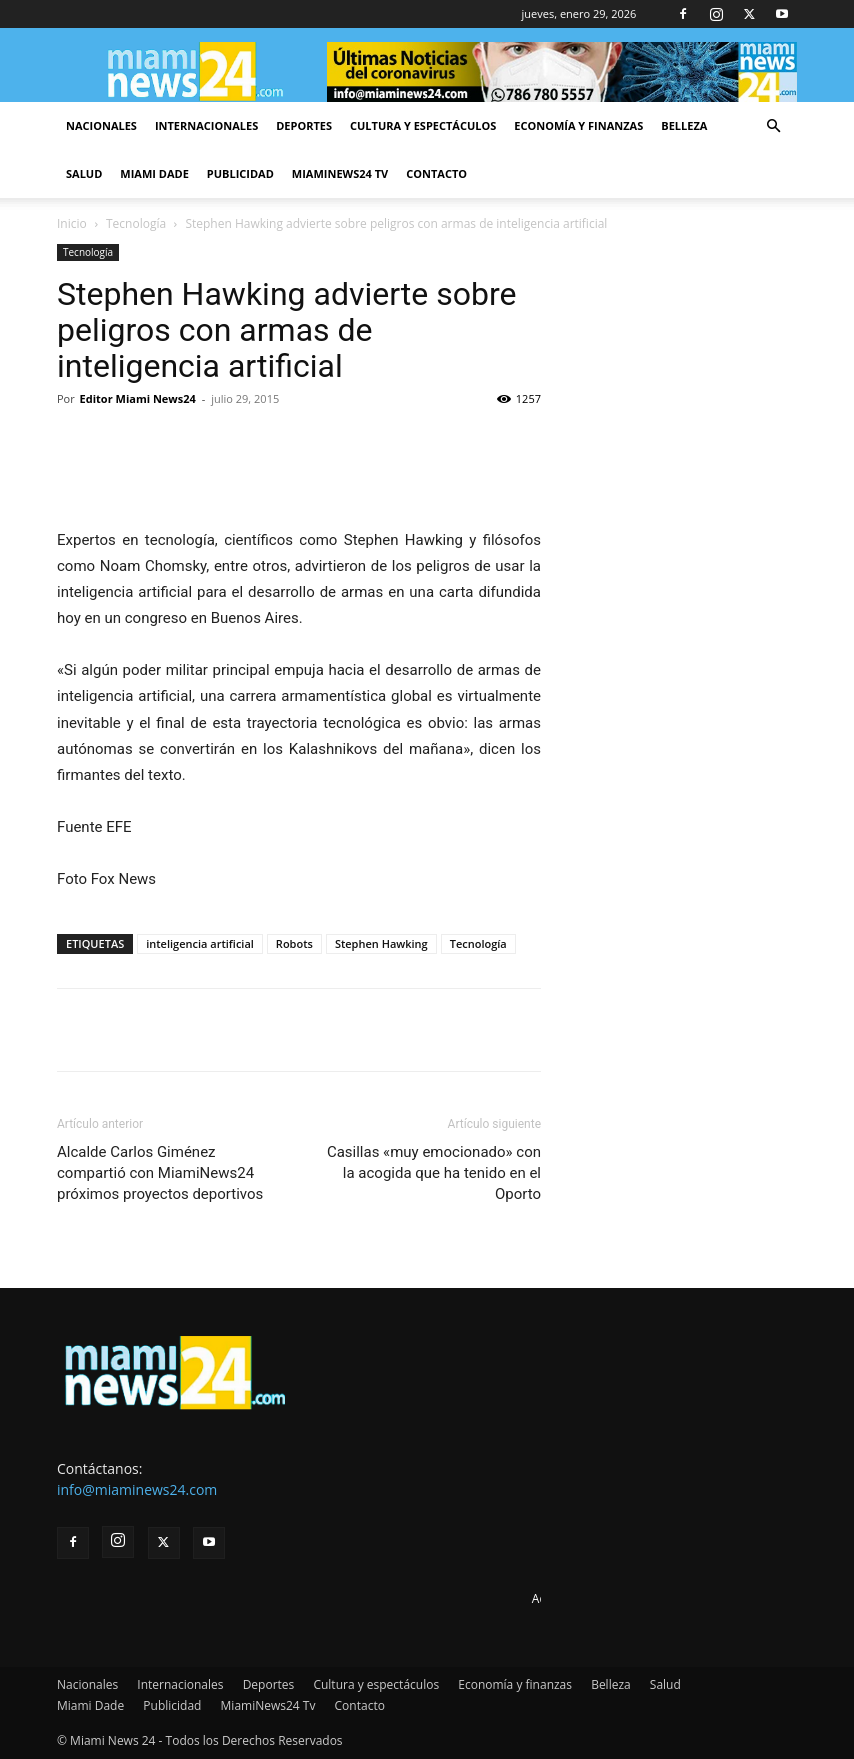  What do you see at coordinates (137, 1489) in the screenshot?
I see `info@miaminews24.com` at bounding box center [137, 1489].